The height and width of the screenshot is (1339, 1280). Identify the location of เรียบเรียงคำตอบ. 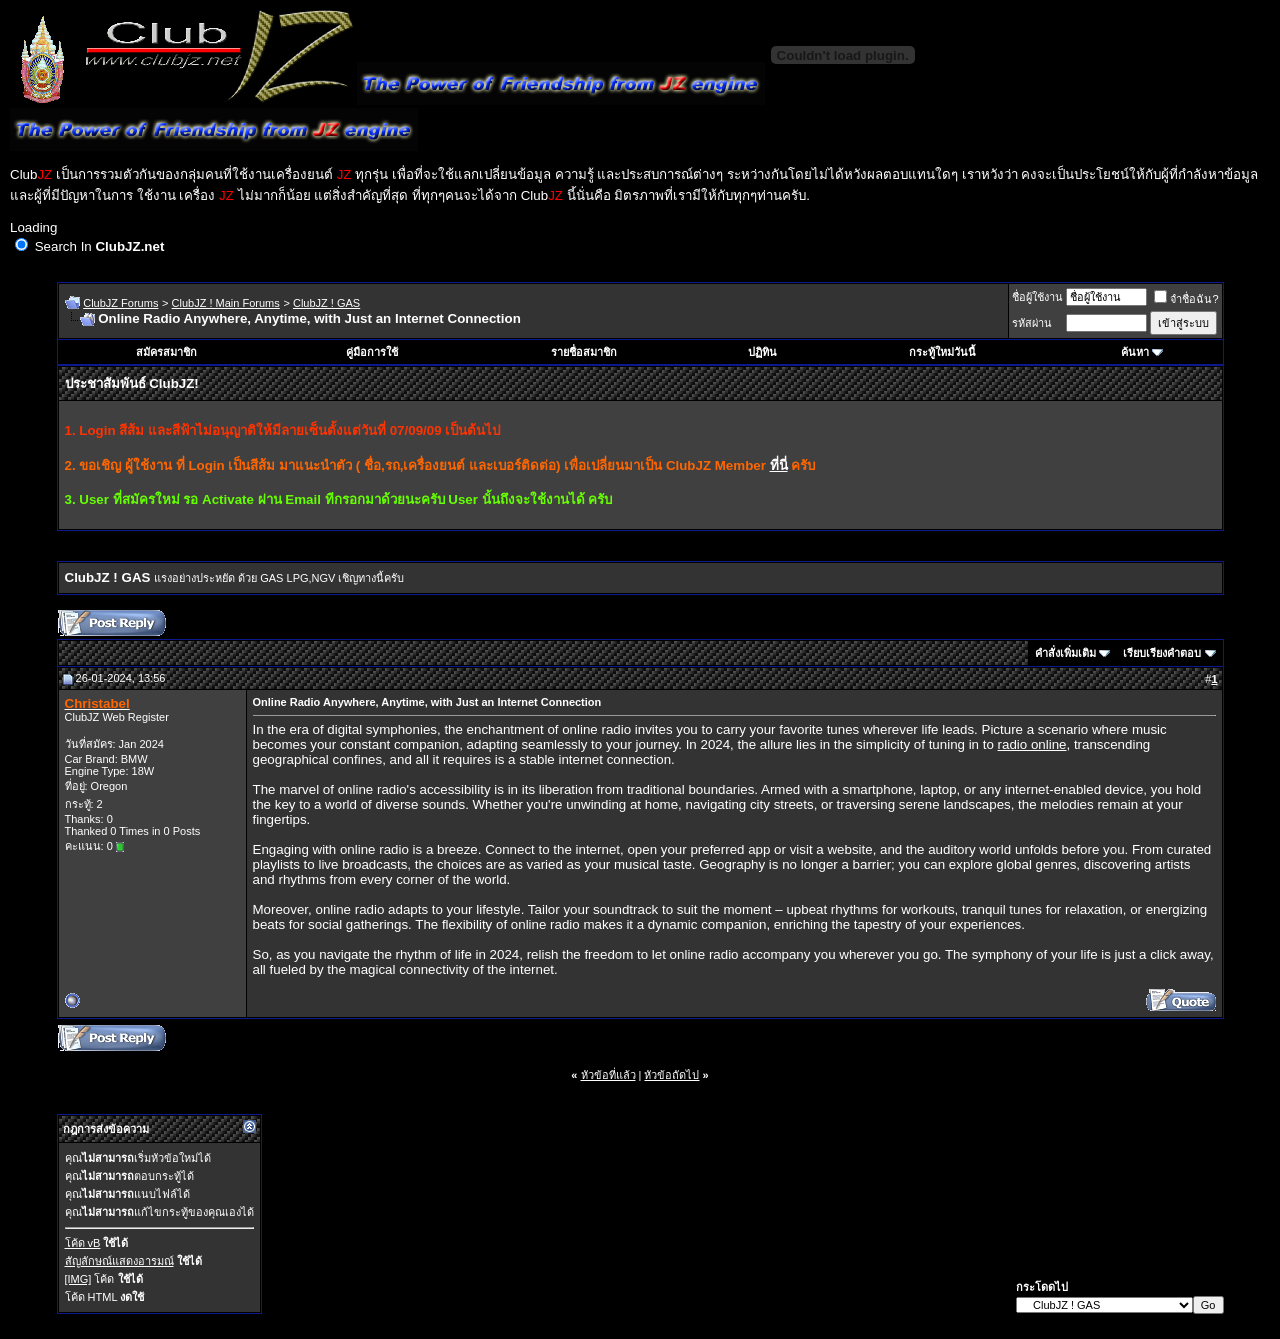
(1162, 653).